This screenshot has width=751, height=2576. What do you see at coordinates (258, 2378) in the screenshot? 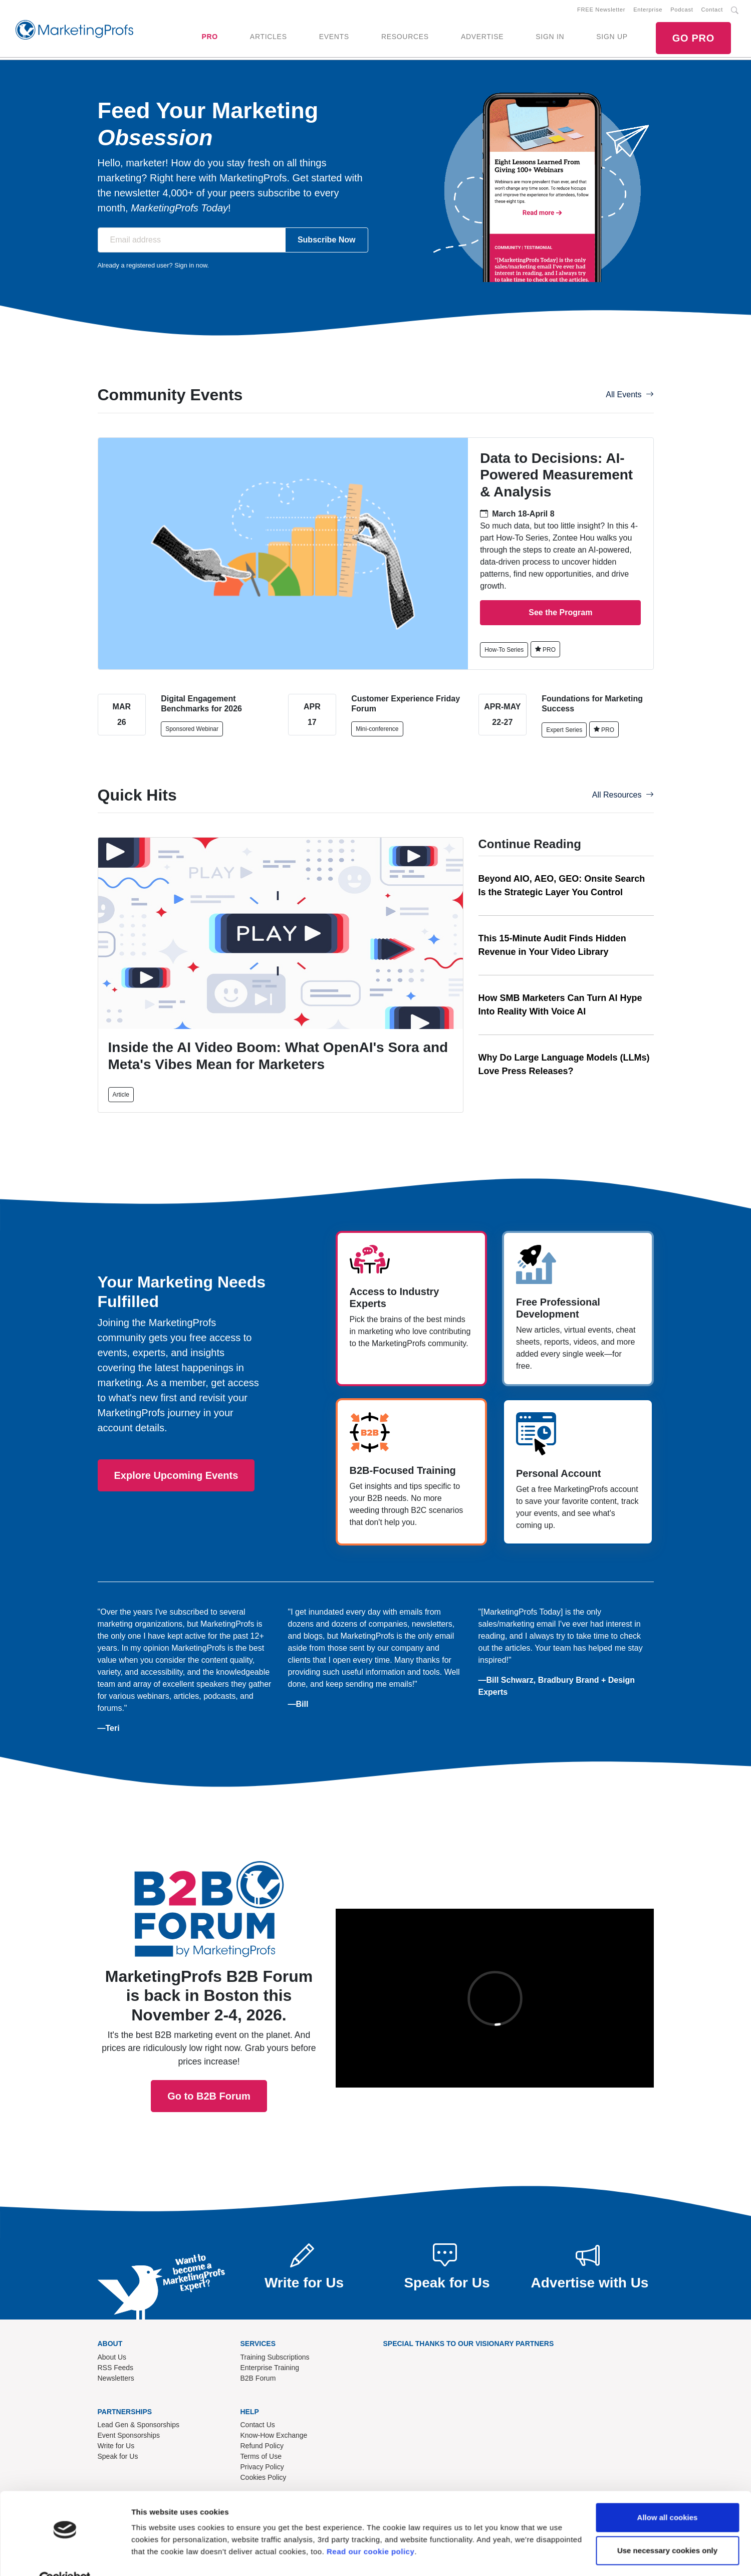
I see `B2B Forum` at bounding box center [258, 2378].